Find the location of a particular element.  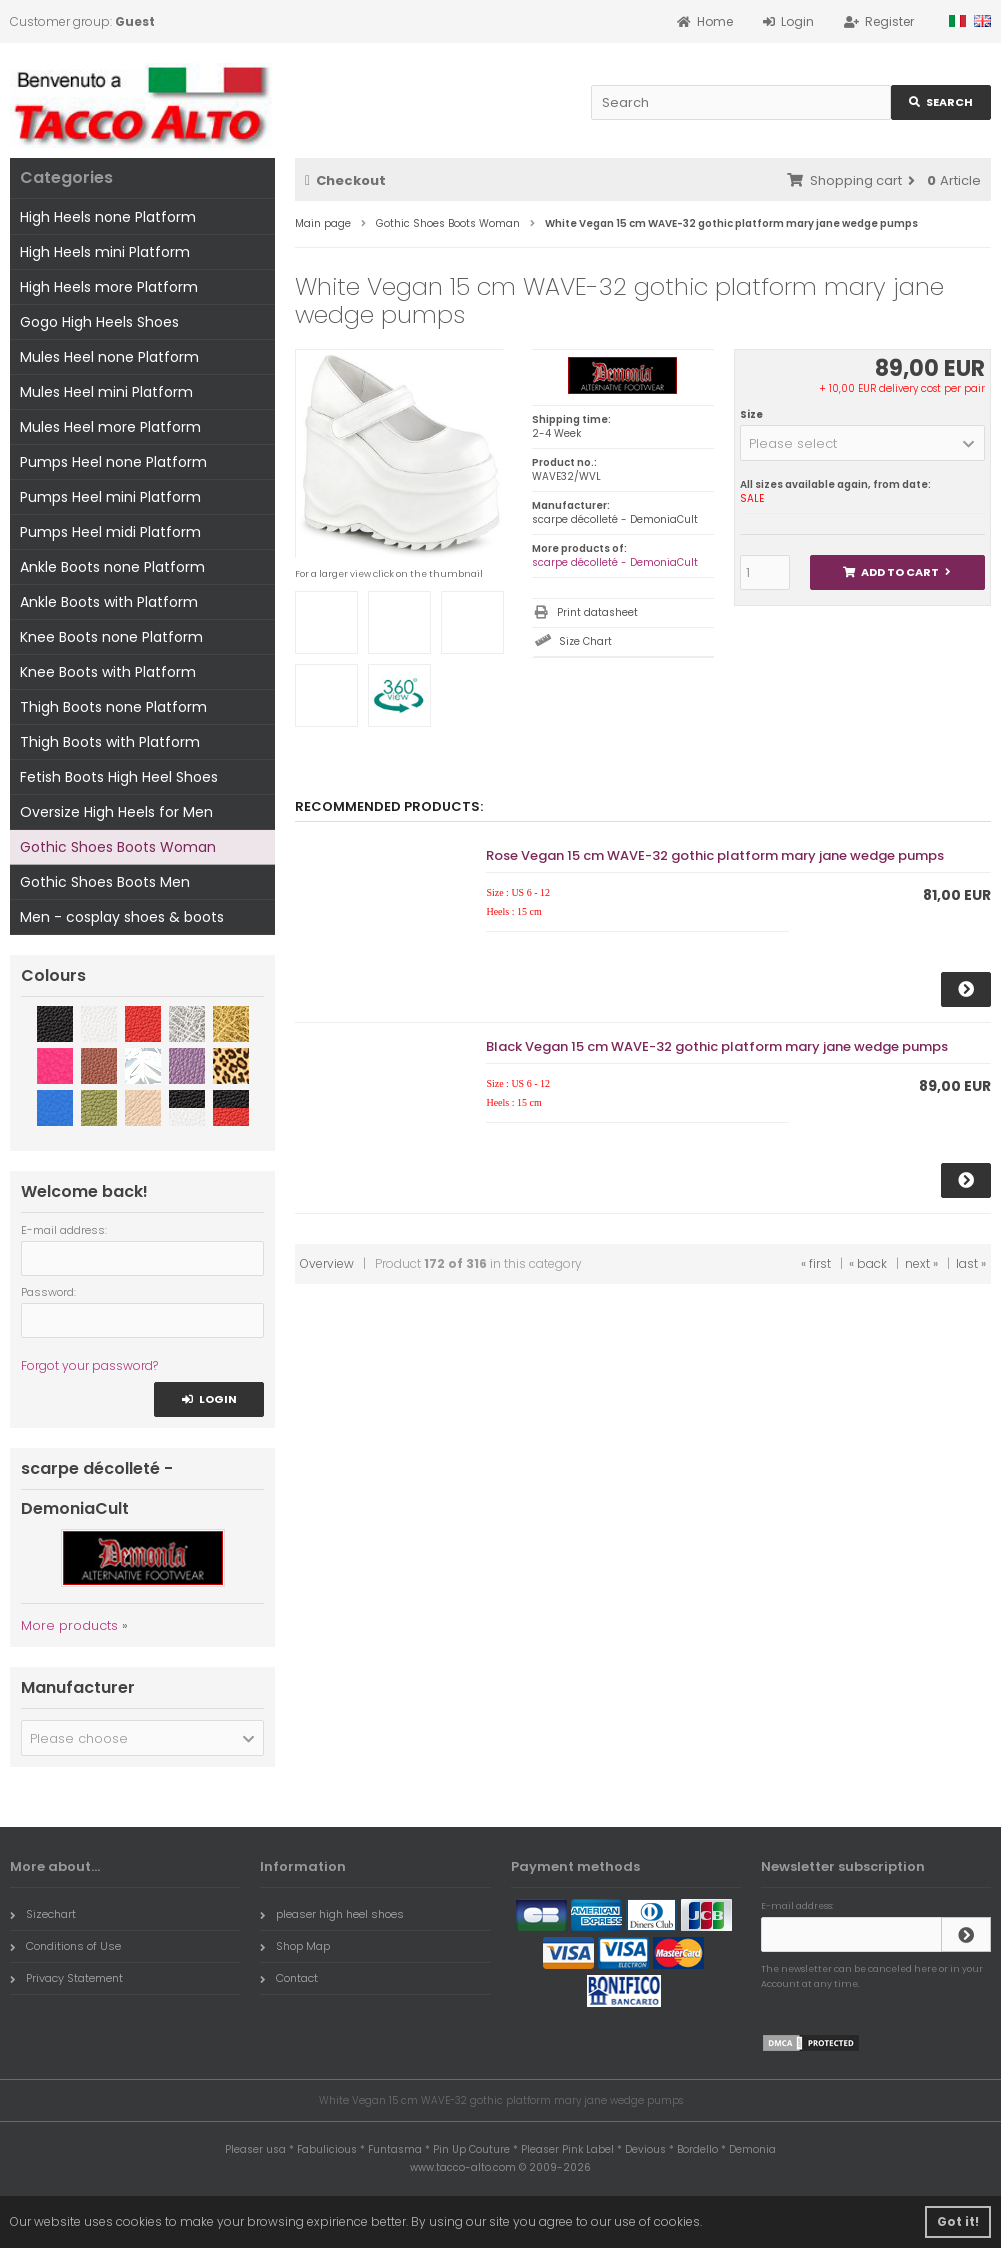

pleaser high heel shoes is located at coordinates (332, 1914).